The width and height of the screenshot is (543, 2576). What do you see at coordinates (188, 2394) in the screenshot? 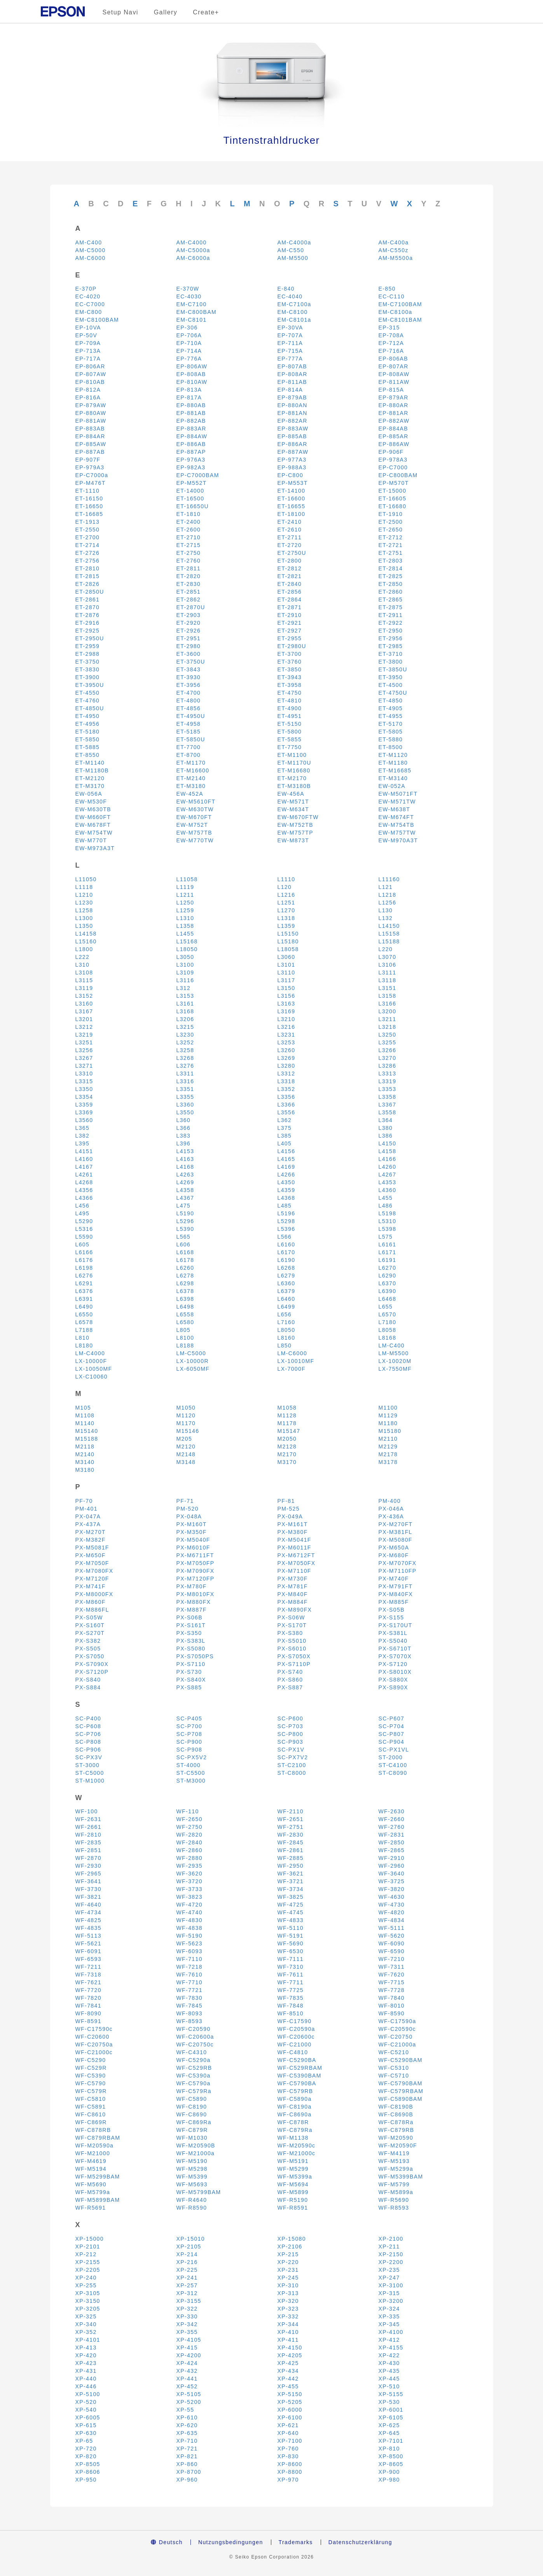
I see `XP-5105` at bounding box center [188, 2394].